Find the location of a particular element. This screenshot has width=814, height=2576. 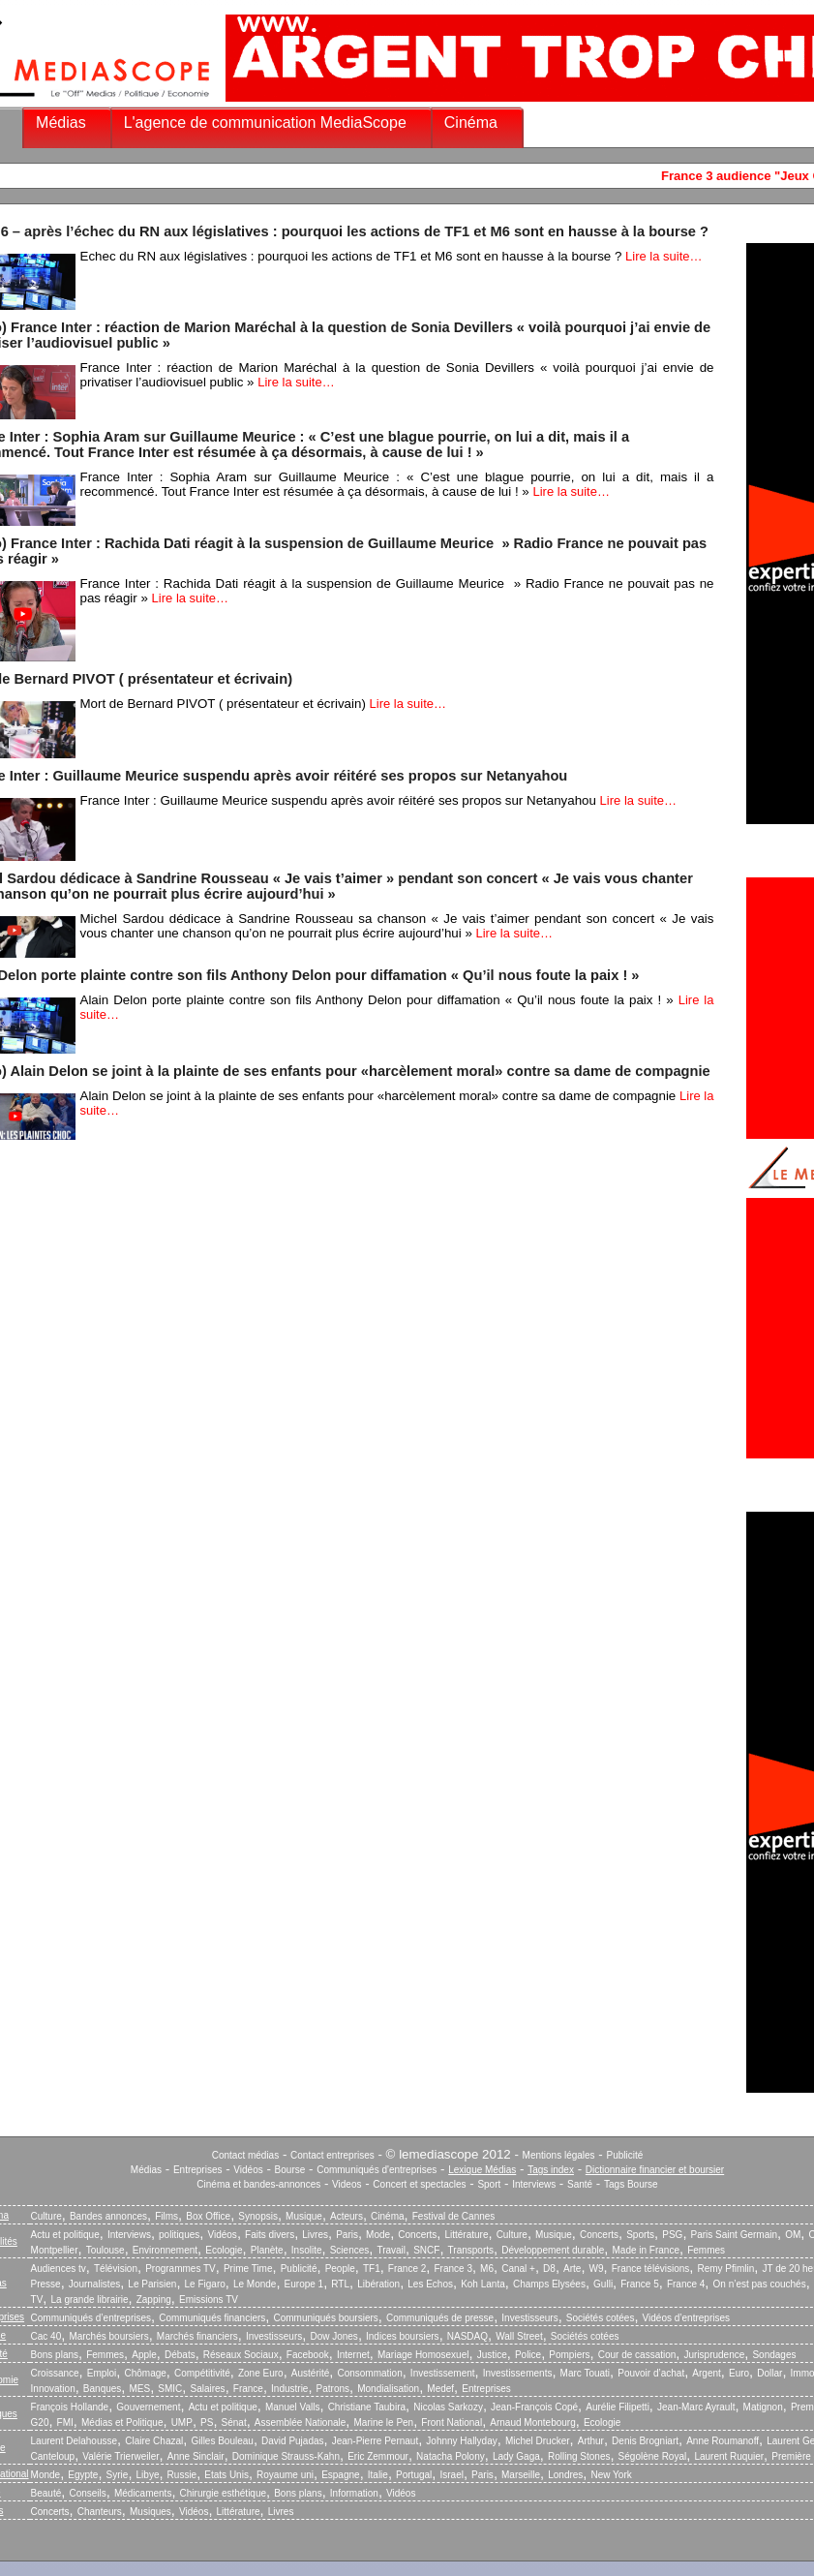

Patrons is located at coordinates (333, 2388).